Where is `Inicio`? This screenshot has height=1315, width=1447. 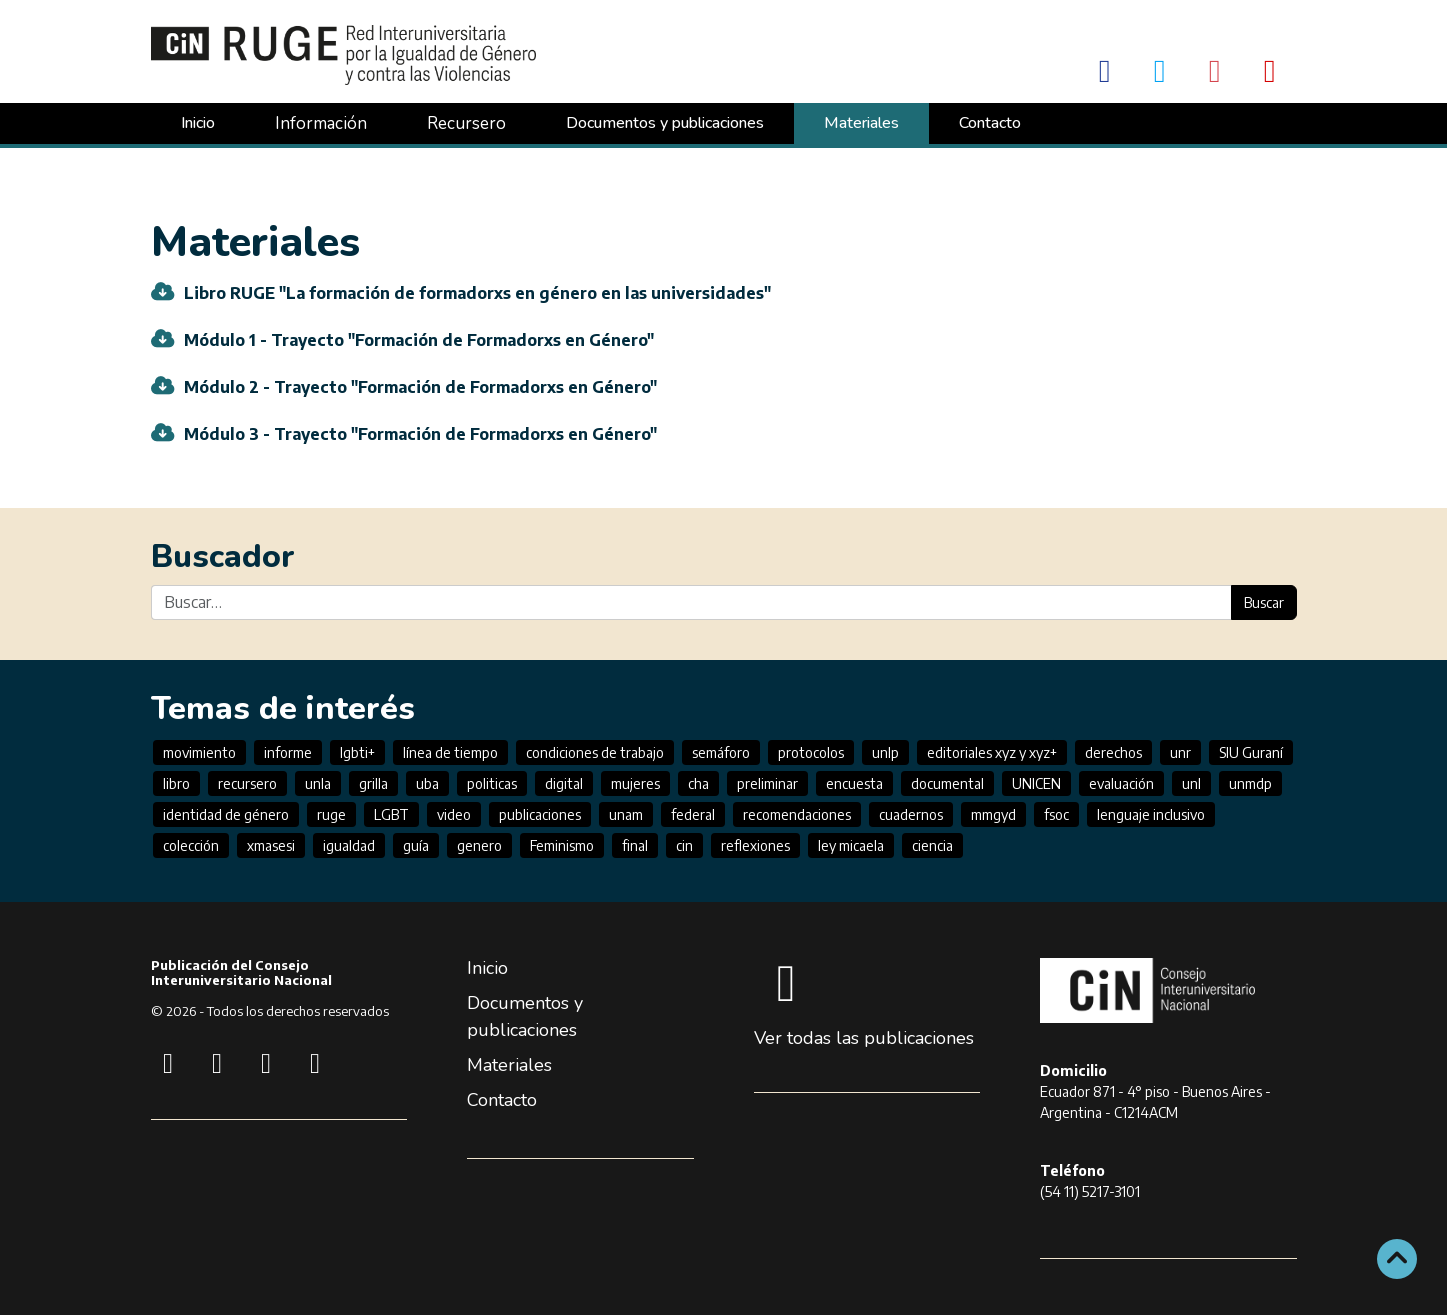 Inicio is located at coordinates (198, 123).